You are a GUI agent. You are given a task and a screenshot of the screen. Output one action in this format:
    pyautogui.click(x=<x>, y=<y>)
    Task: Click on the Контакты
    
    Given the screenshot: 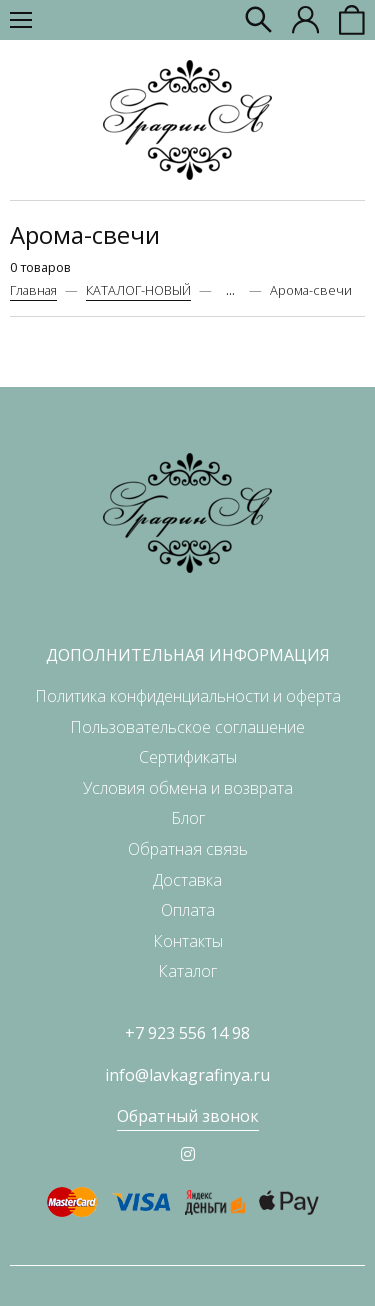 What is the action you would take?
    pyautogui.click(x=188, y=941)
    